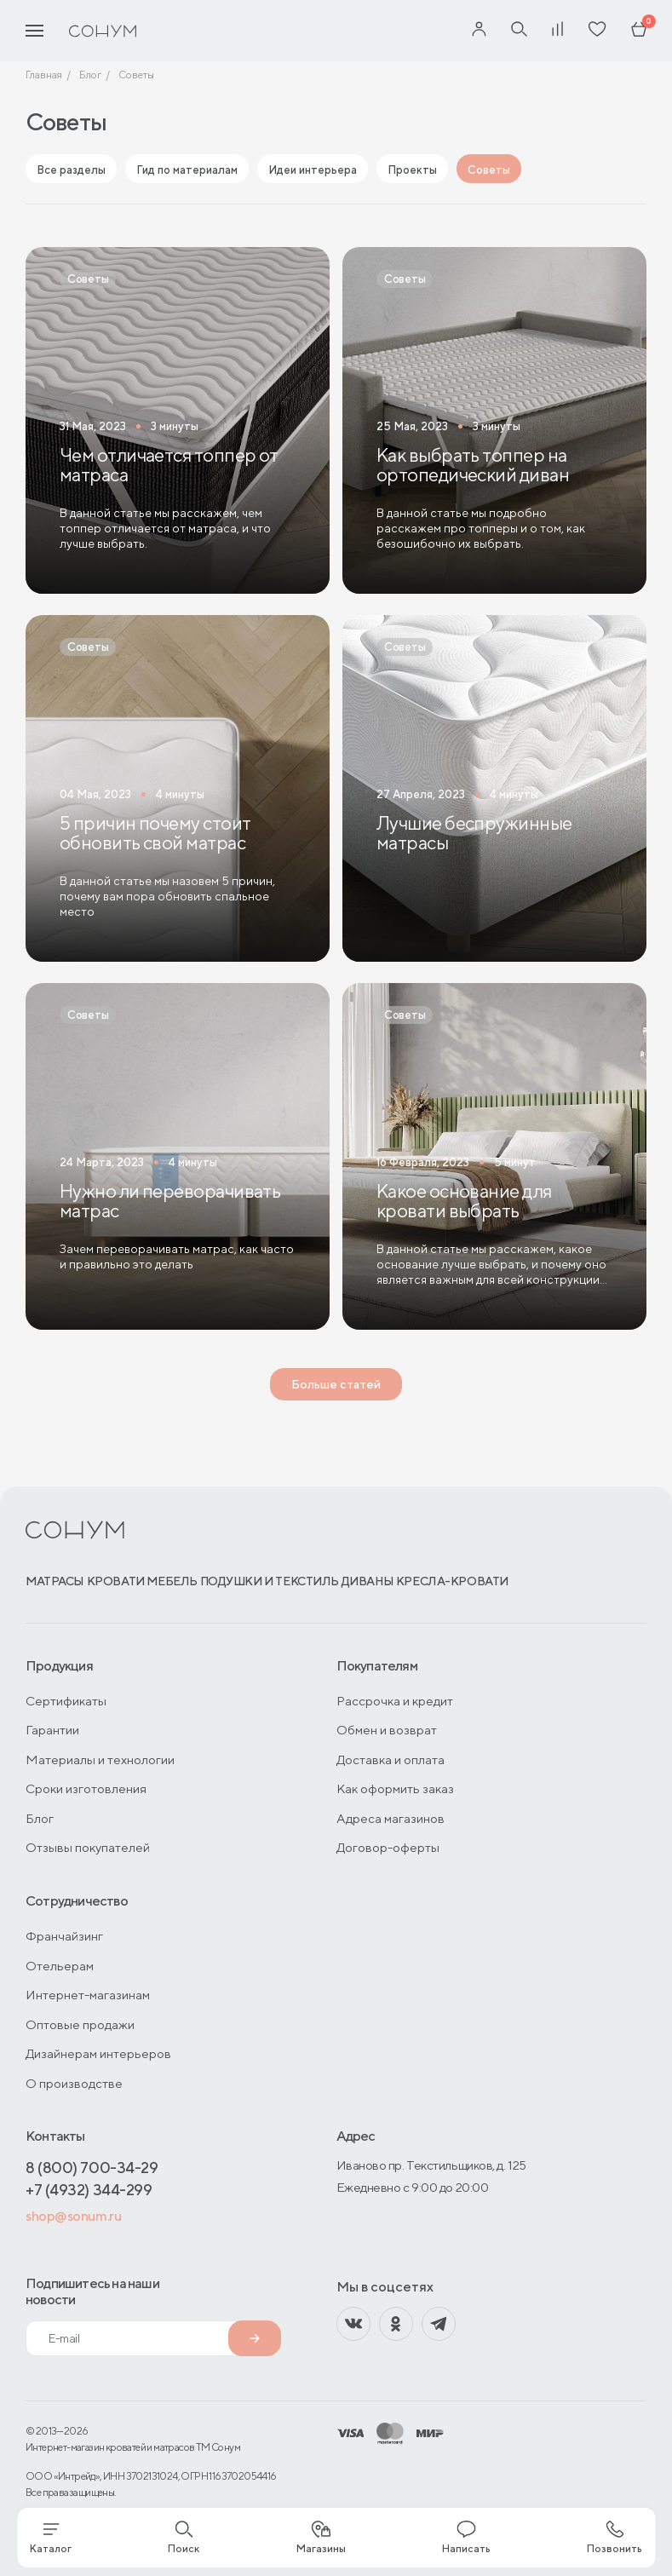 This screenshot has height=2576, width=672. I want to click on О производстве, so click(74, 2083).